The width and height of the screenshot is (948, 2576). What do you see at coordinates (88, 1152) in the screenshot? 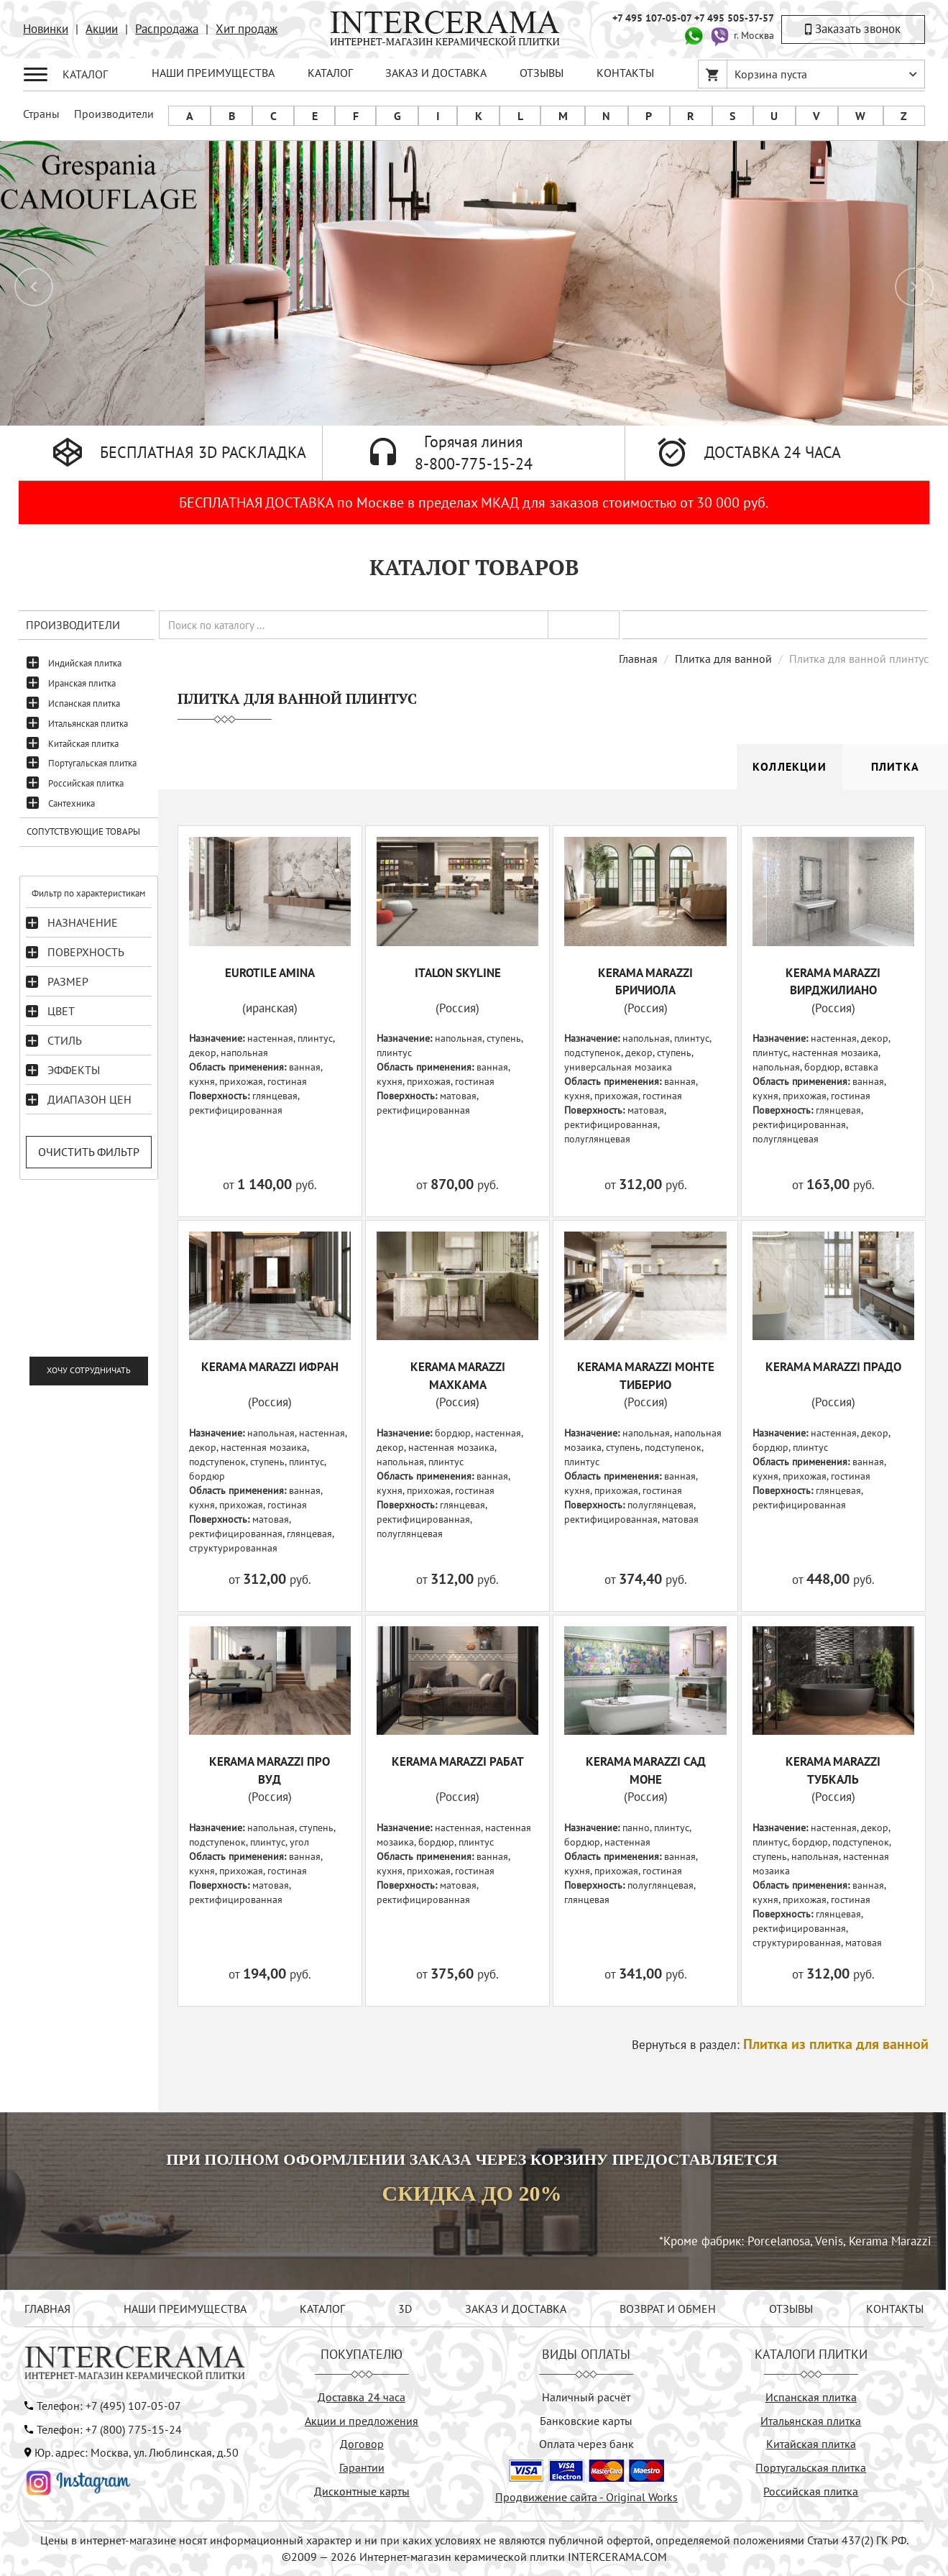
I see `Очистить фильтр` at bounding box center [88, 1152].